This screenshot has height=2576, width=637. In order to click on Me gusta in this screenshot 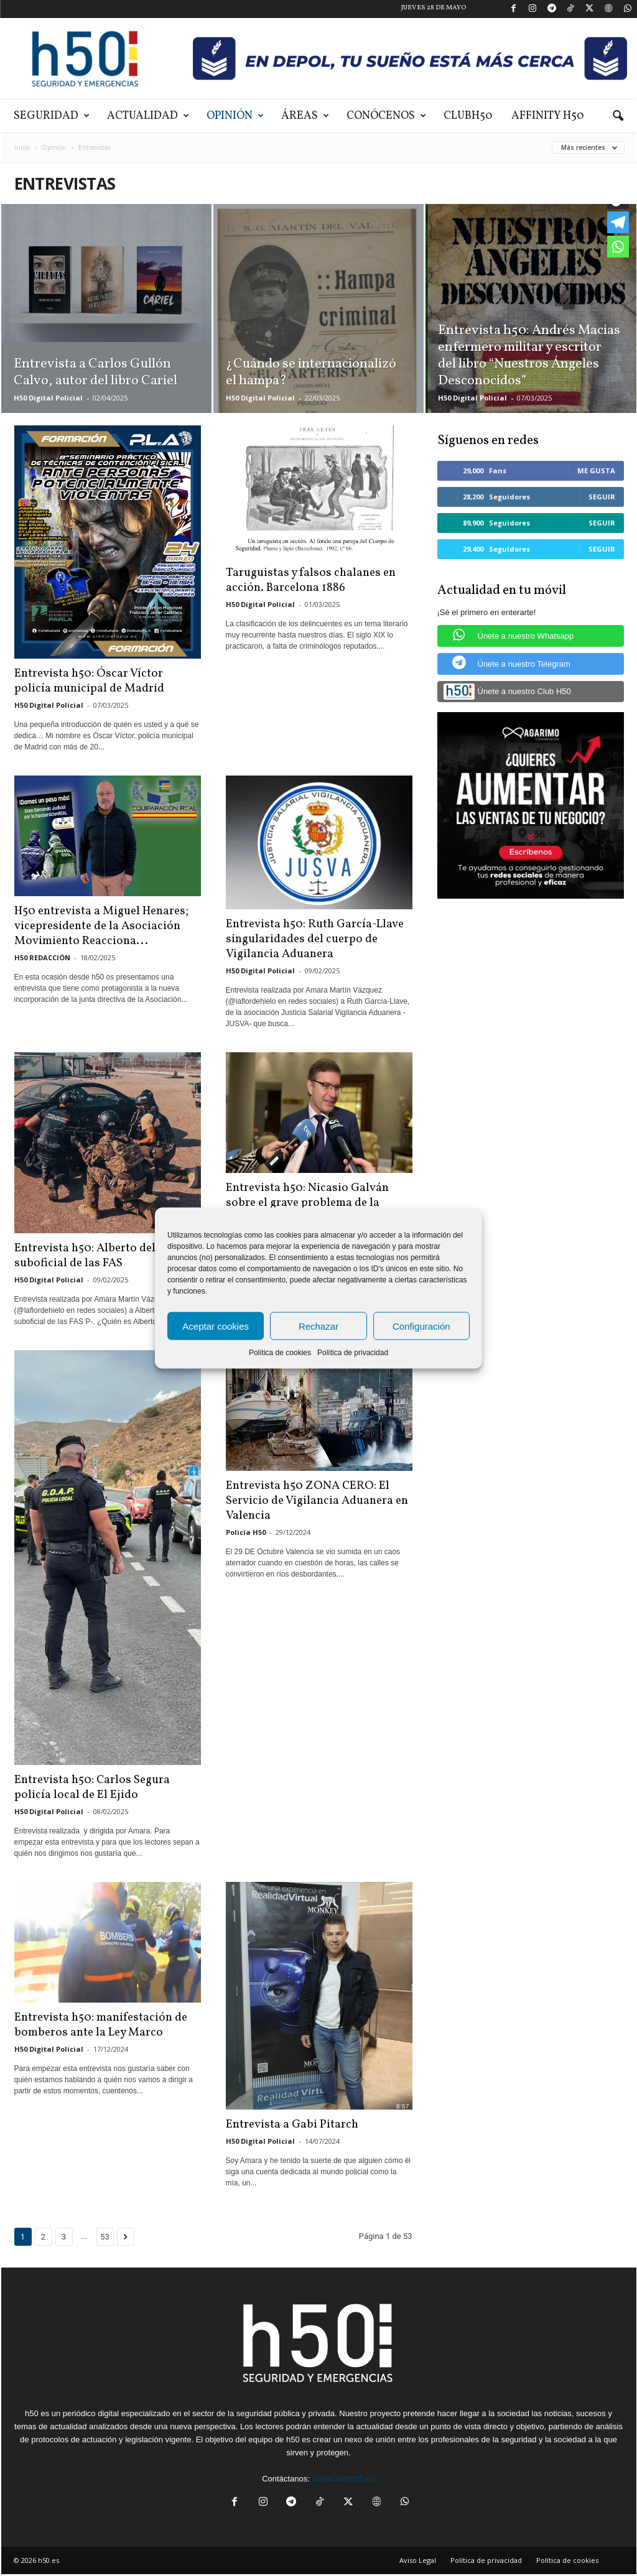, I will do `click(596, 470)`.